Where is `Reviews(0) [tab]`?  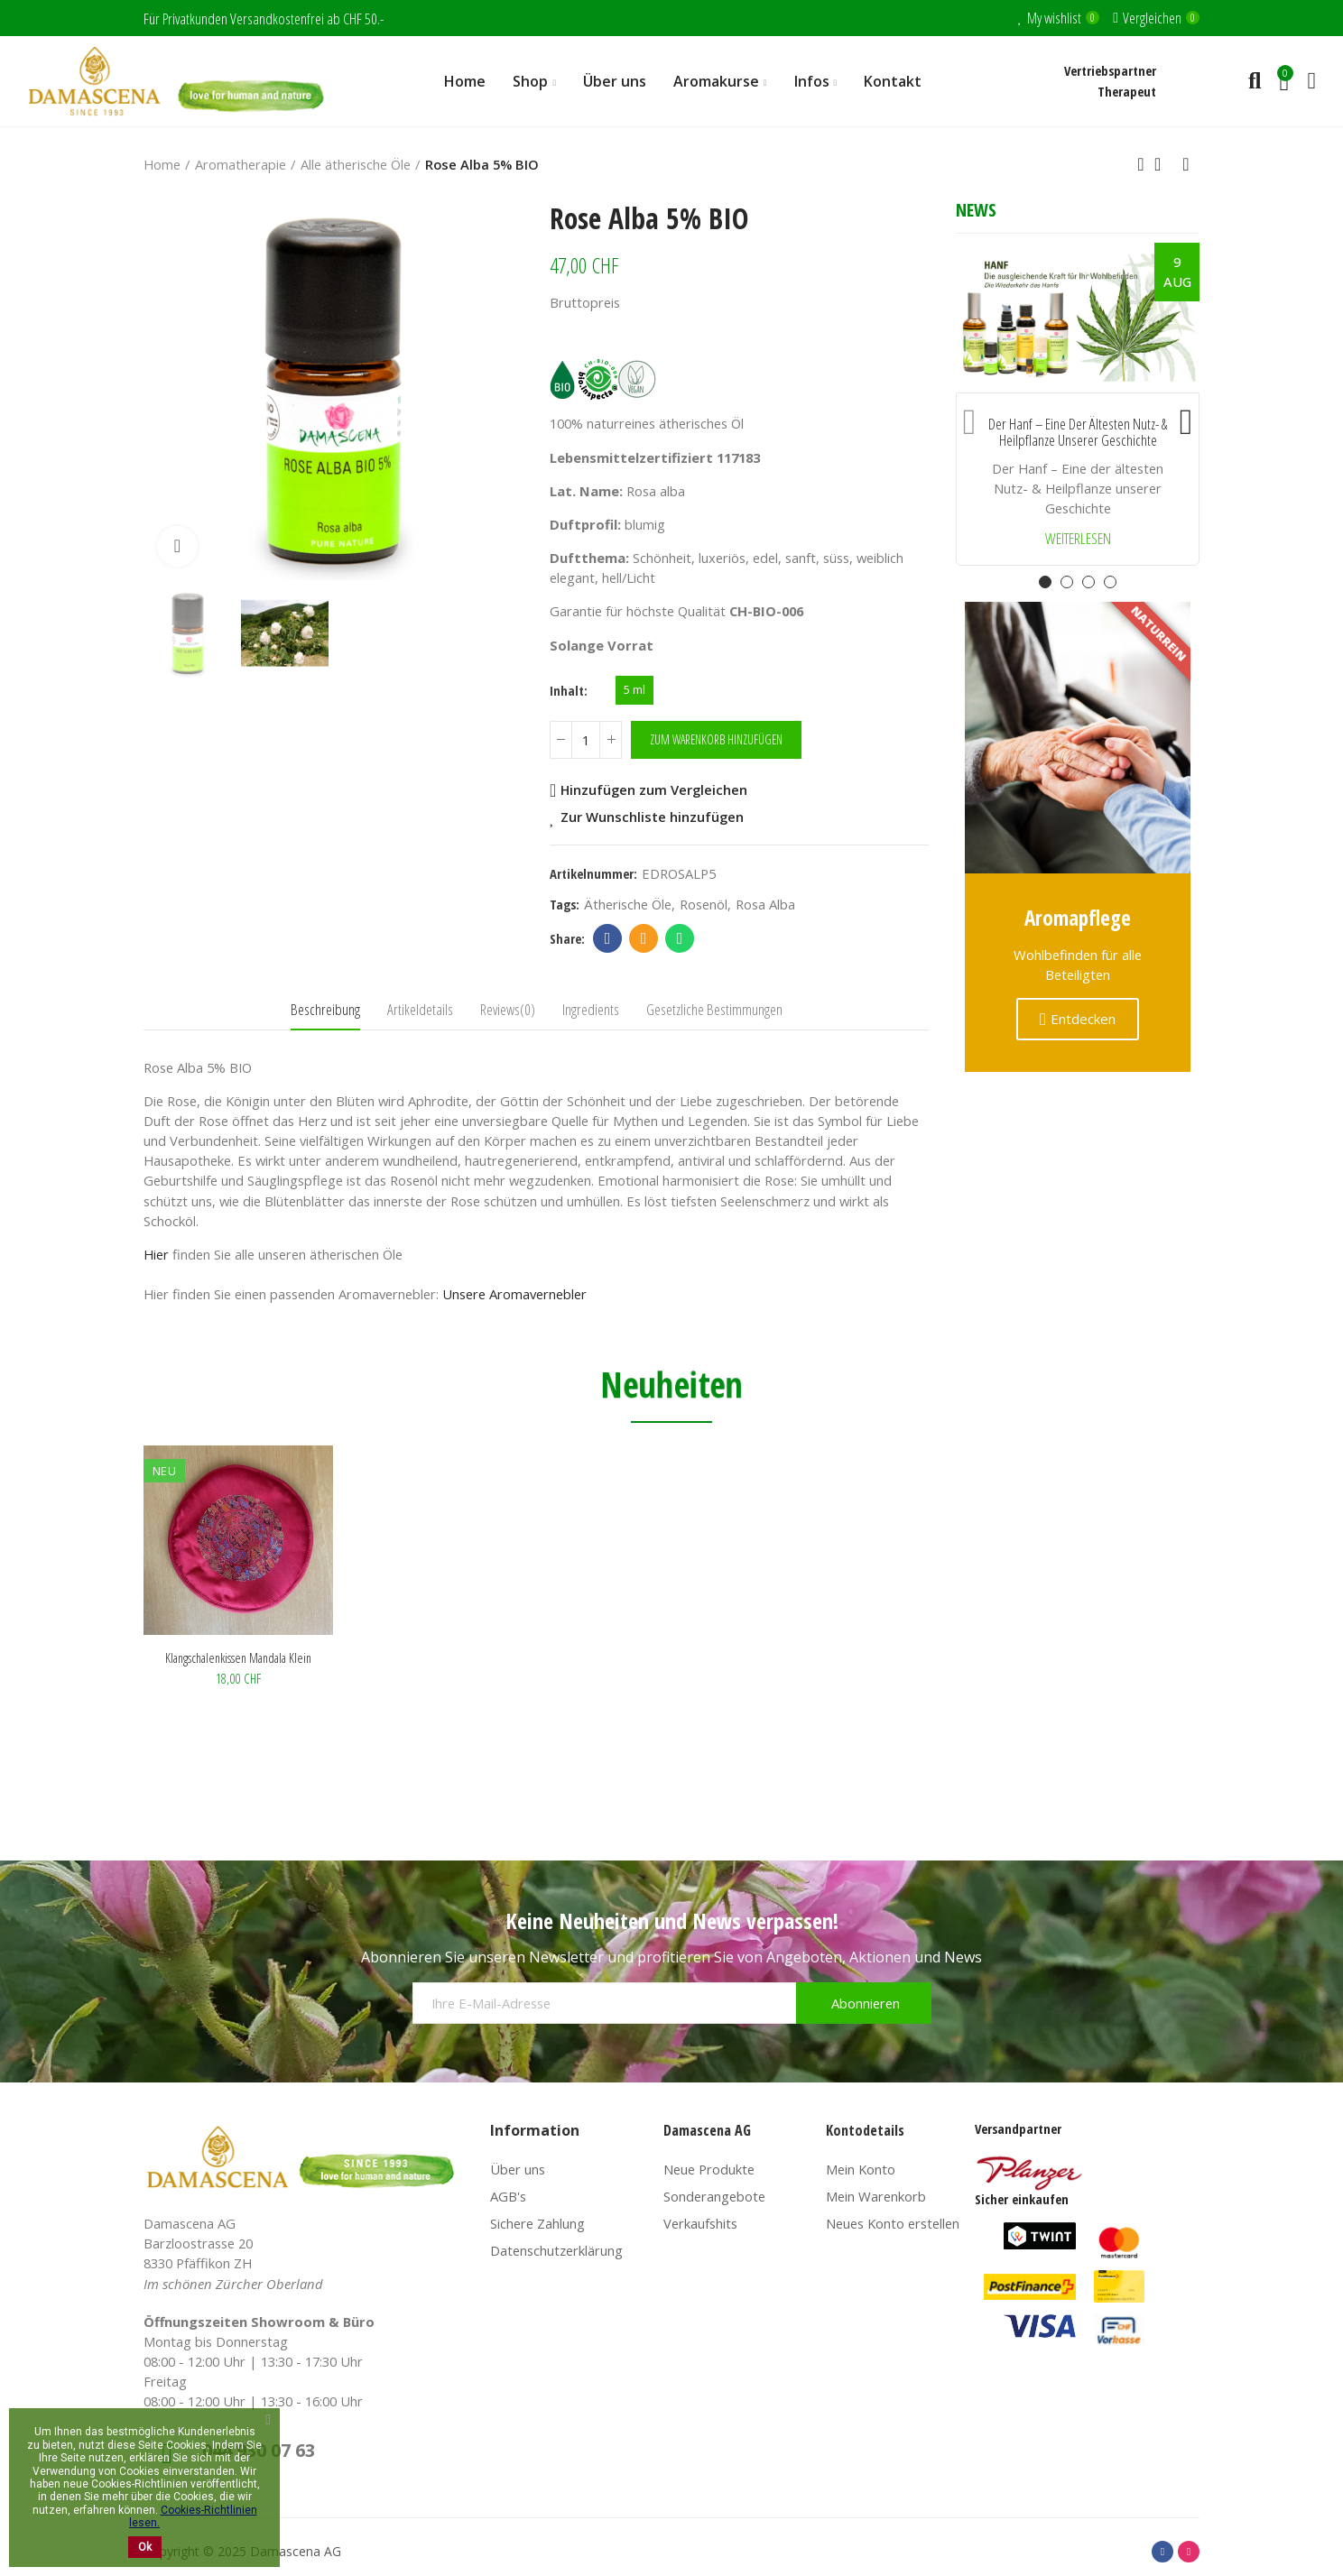 Reviews(0) [tab] is located at coordinates (507, 1009).